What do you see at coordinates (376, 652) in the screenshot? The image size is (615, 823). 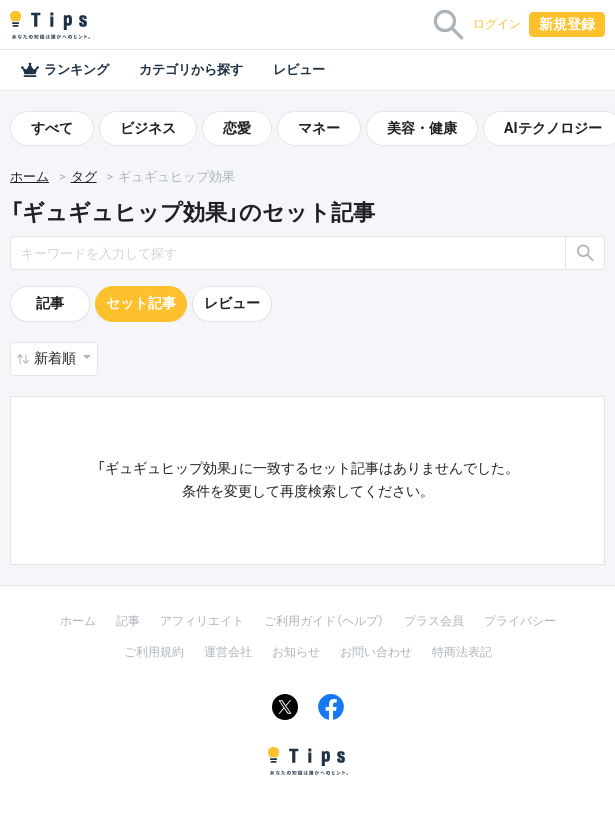 I see `お問い合わせ` at bounding box center [376, 652].